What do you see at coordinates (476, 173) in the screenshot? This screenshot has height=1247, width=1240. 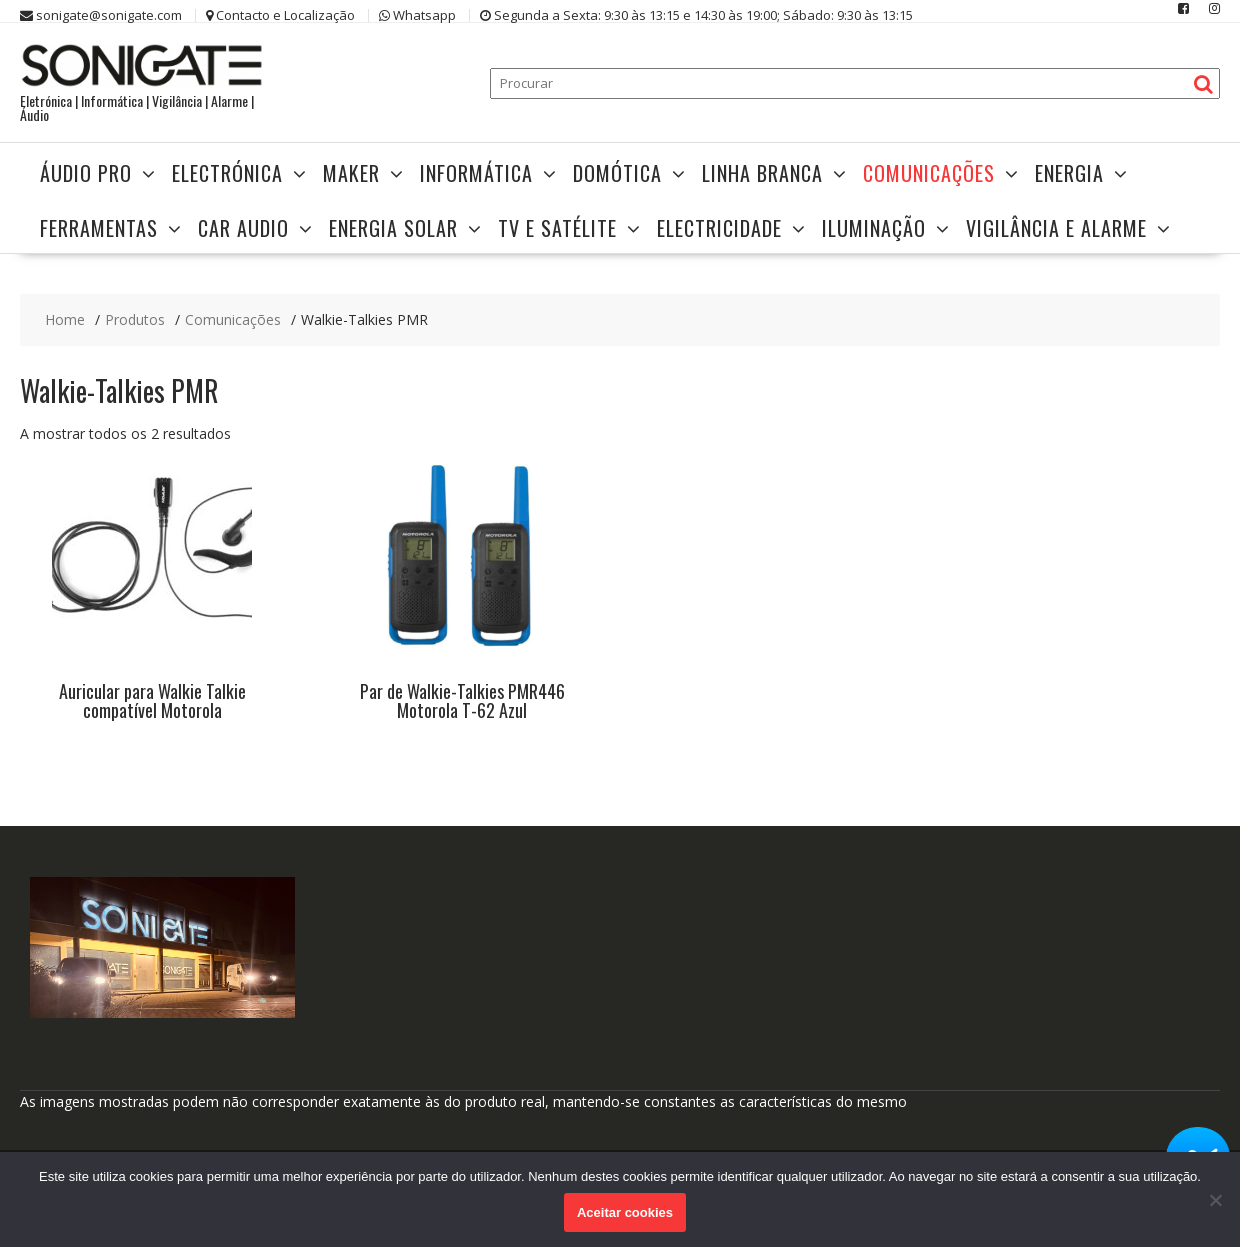 I see `Informática` at bounding box center [476, 173].